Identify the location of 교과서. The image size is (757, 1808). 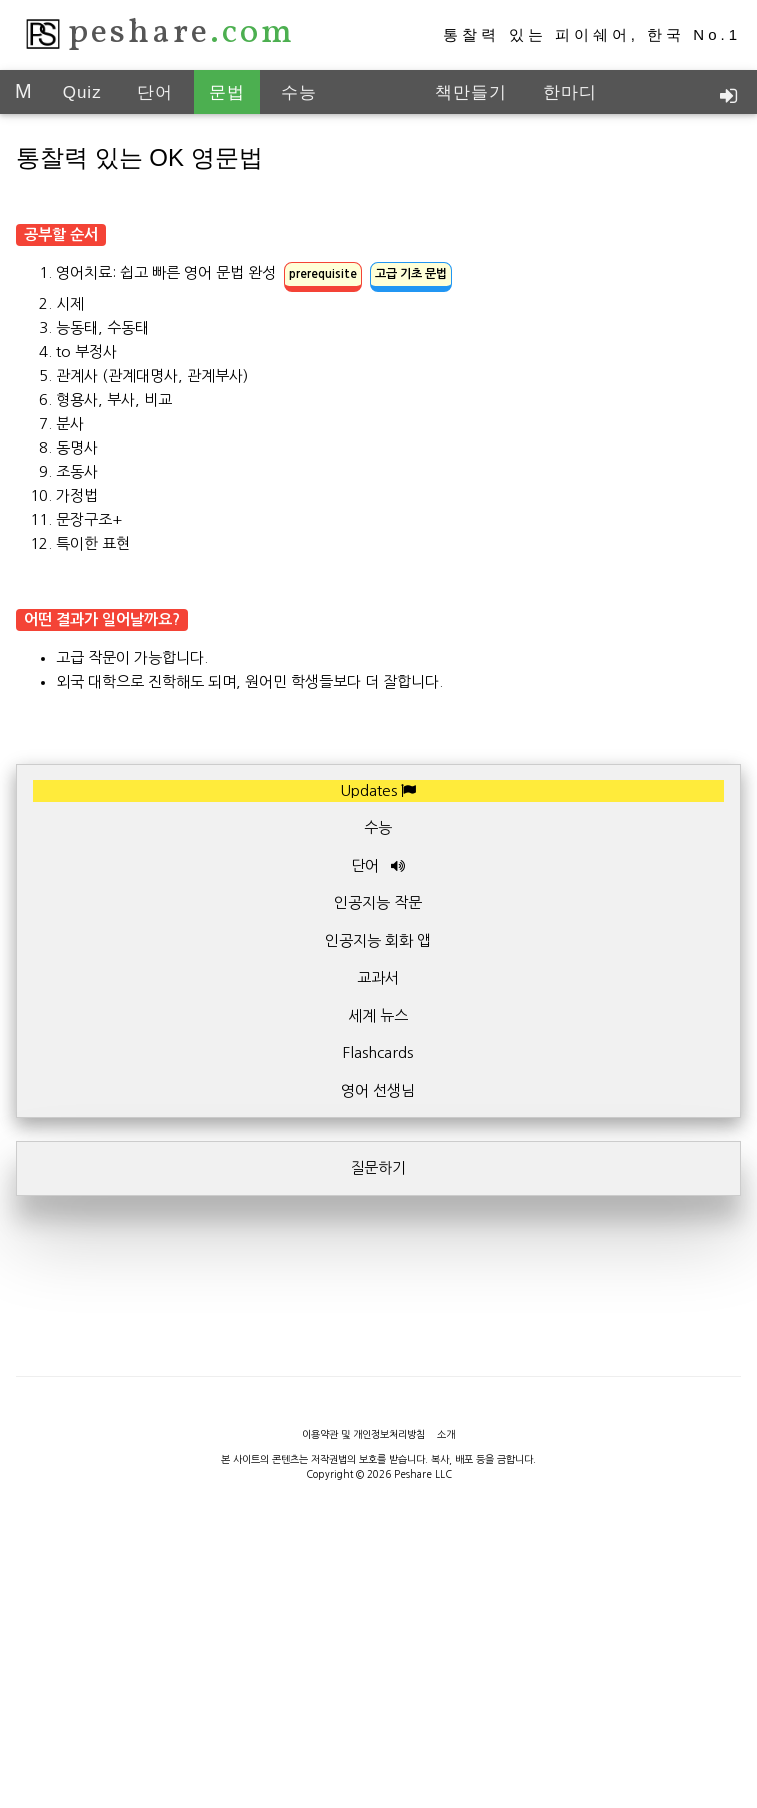
(378, 977).